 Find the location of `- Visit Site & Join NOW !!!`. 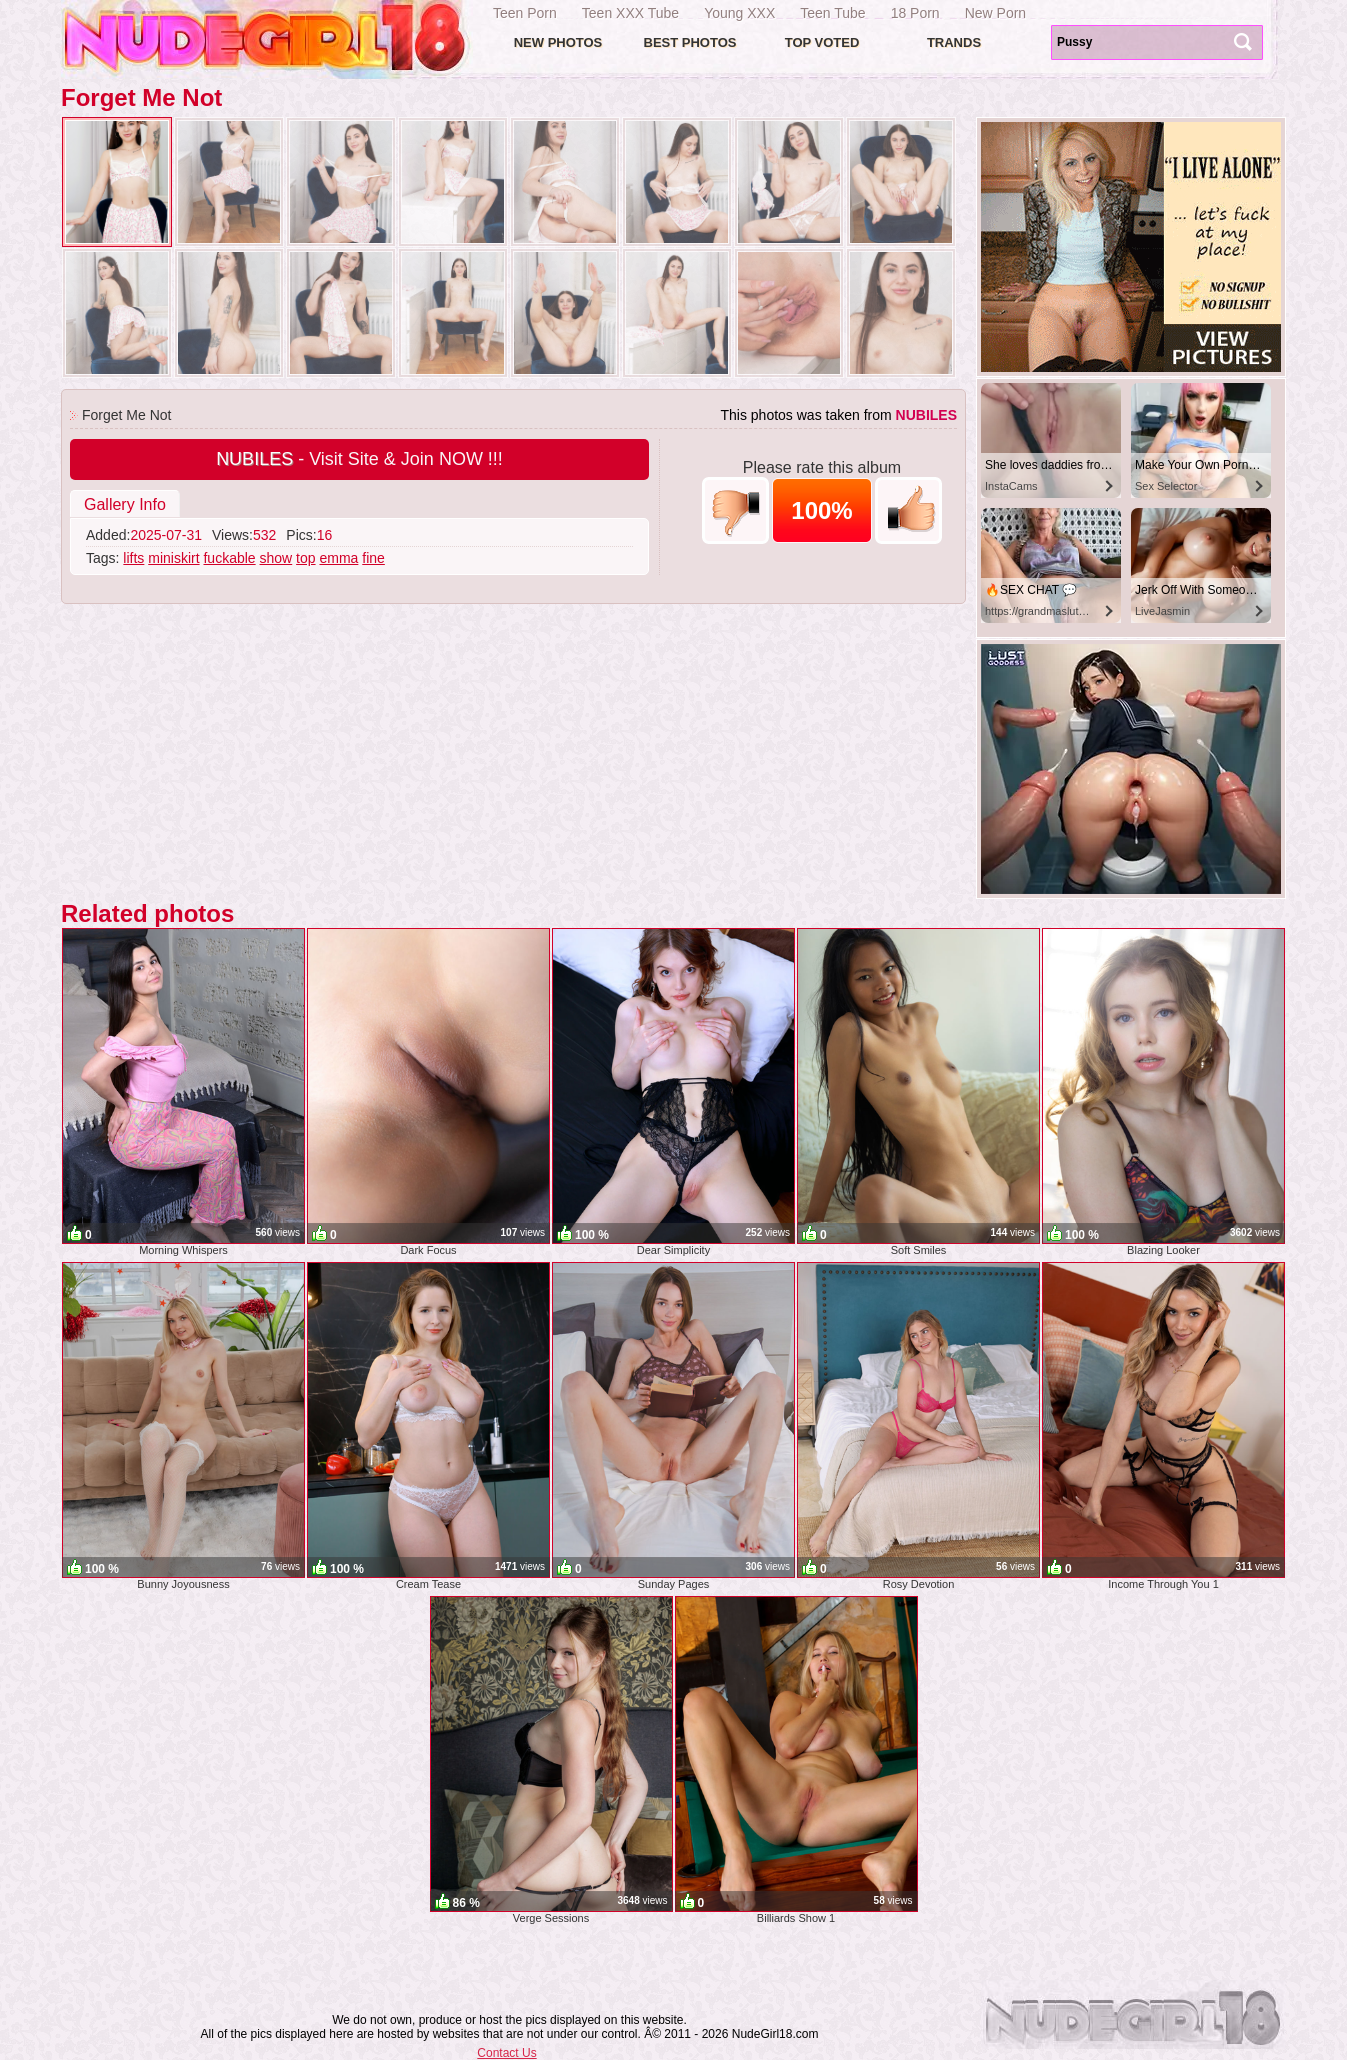

- Visit Site & Join NOW !!! is located at coordinates (359, 459).